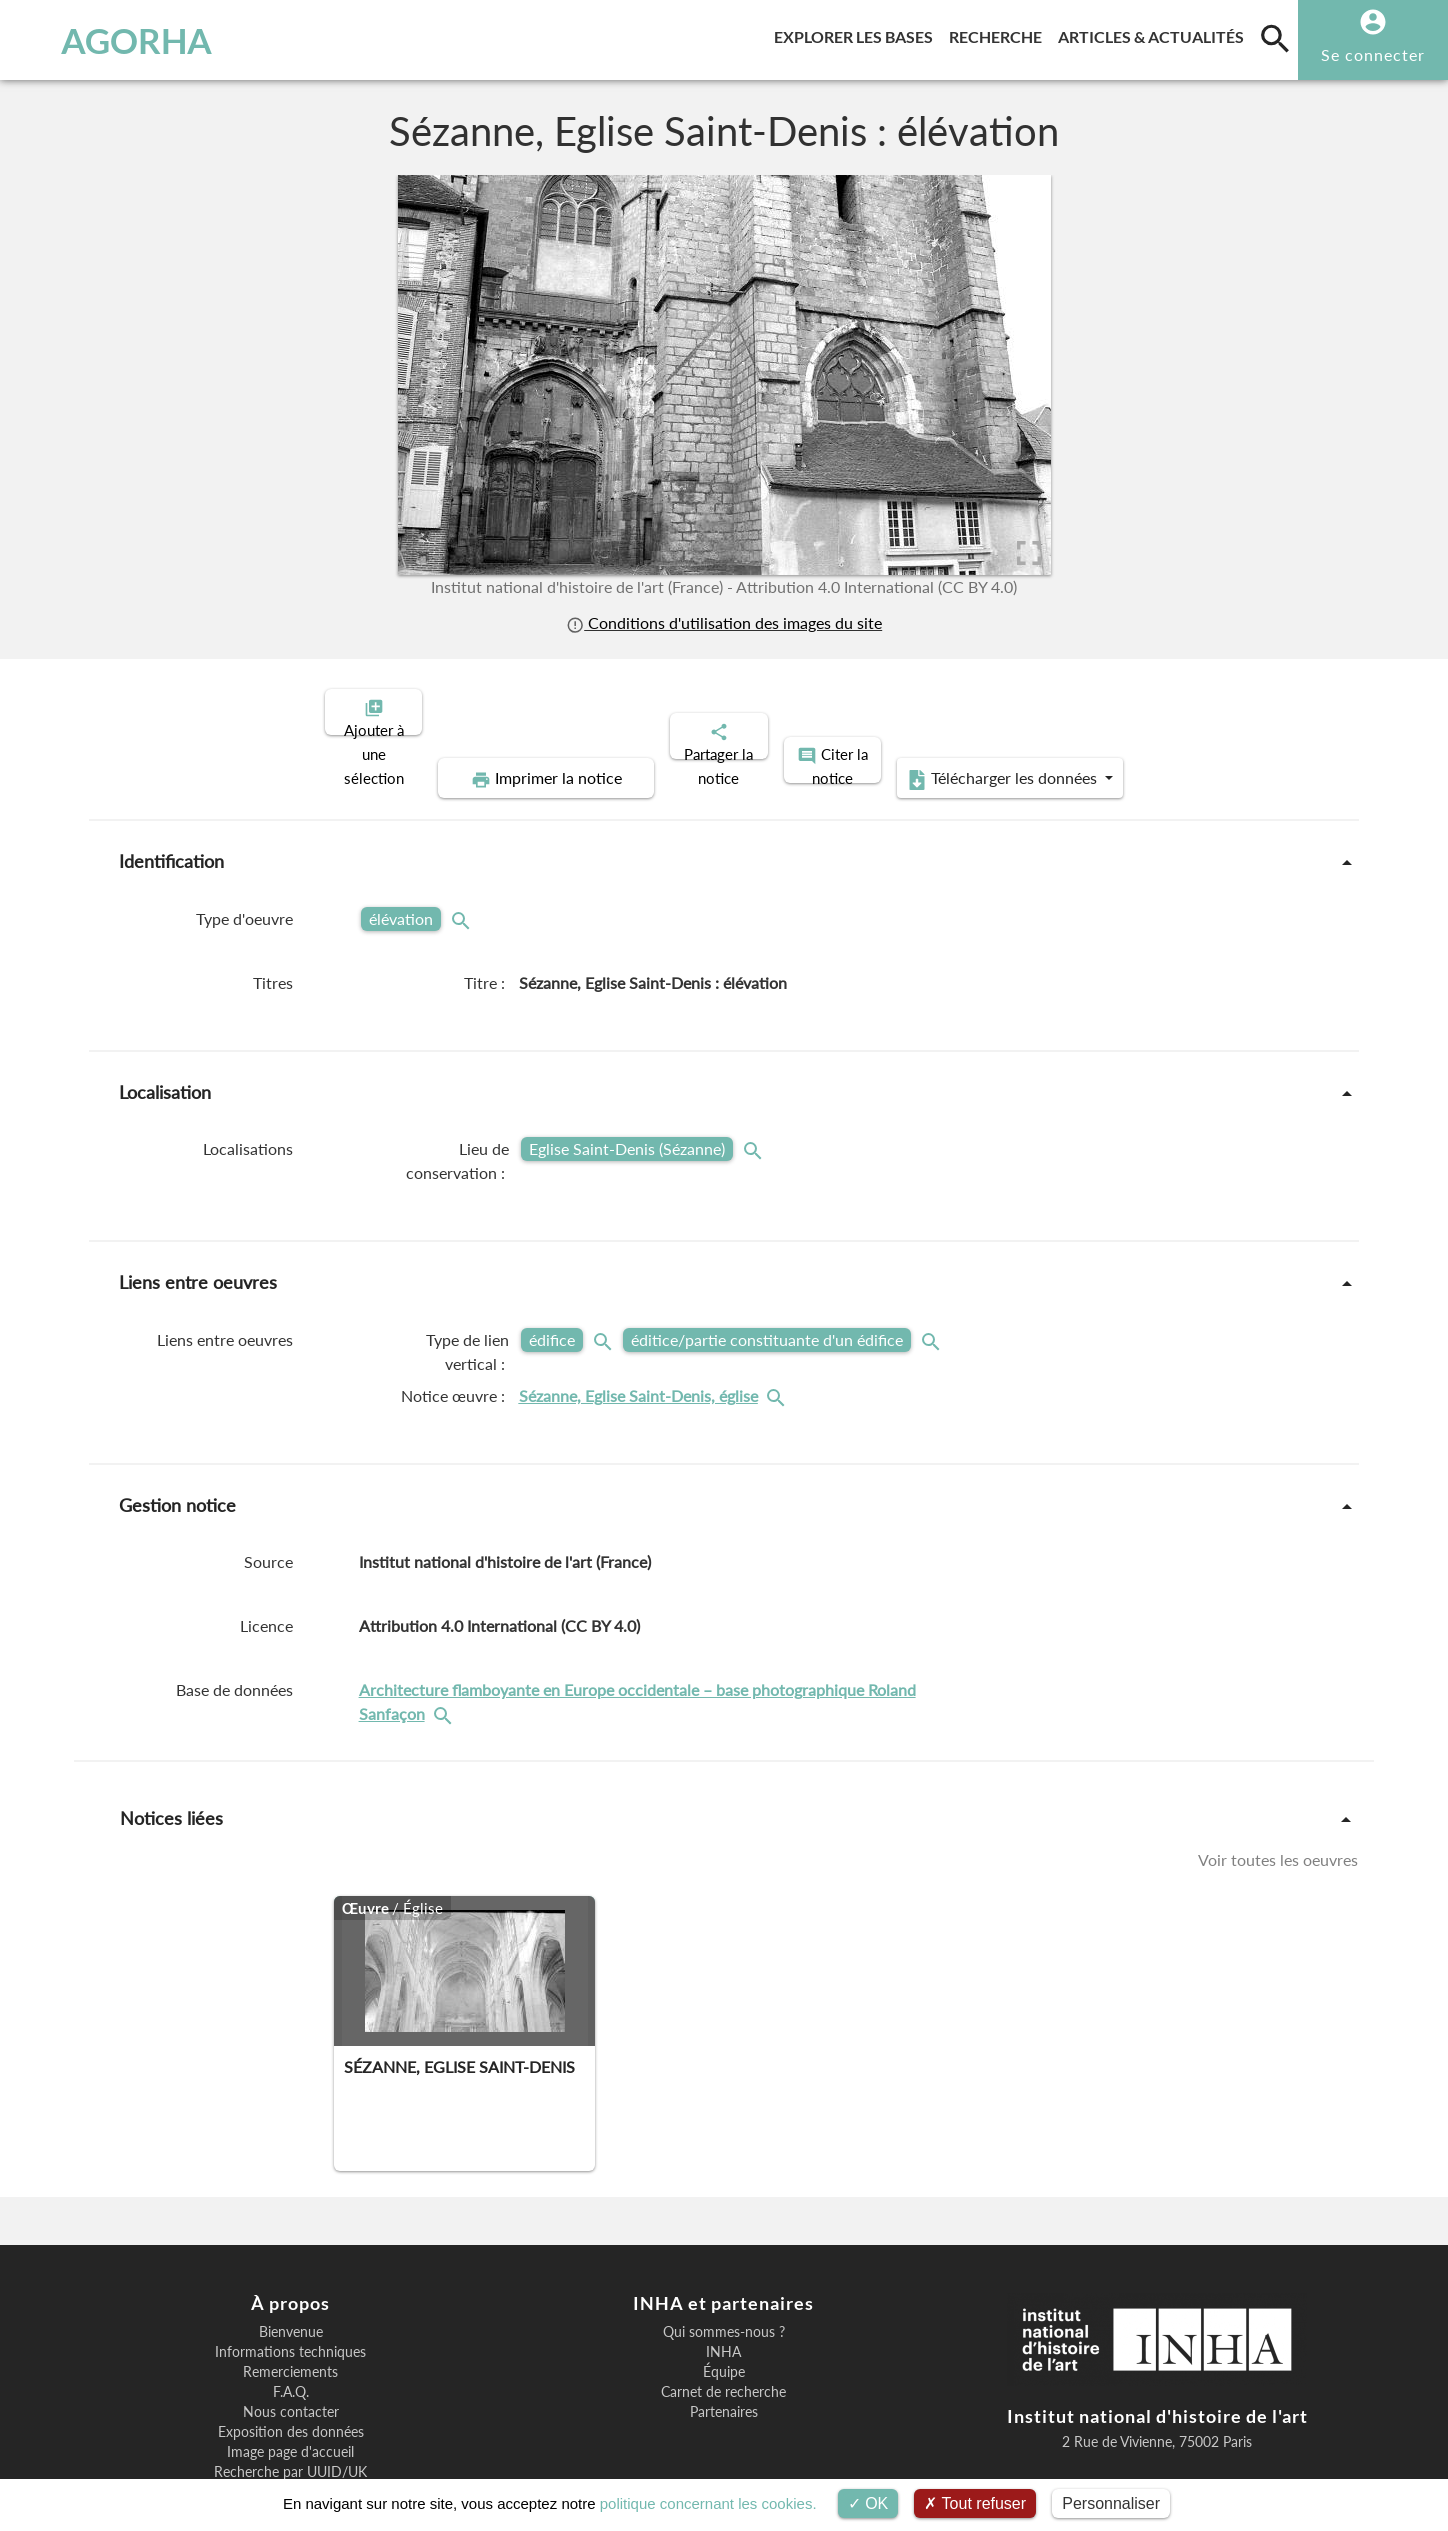 The width and height of the screenshot is (1448, 2531). What do you see at coordinates (724, 2303) in the screenshot?
I see `Équipe` at bounding box center [724, 2303].